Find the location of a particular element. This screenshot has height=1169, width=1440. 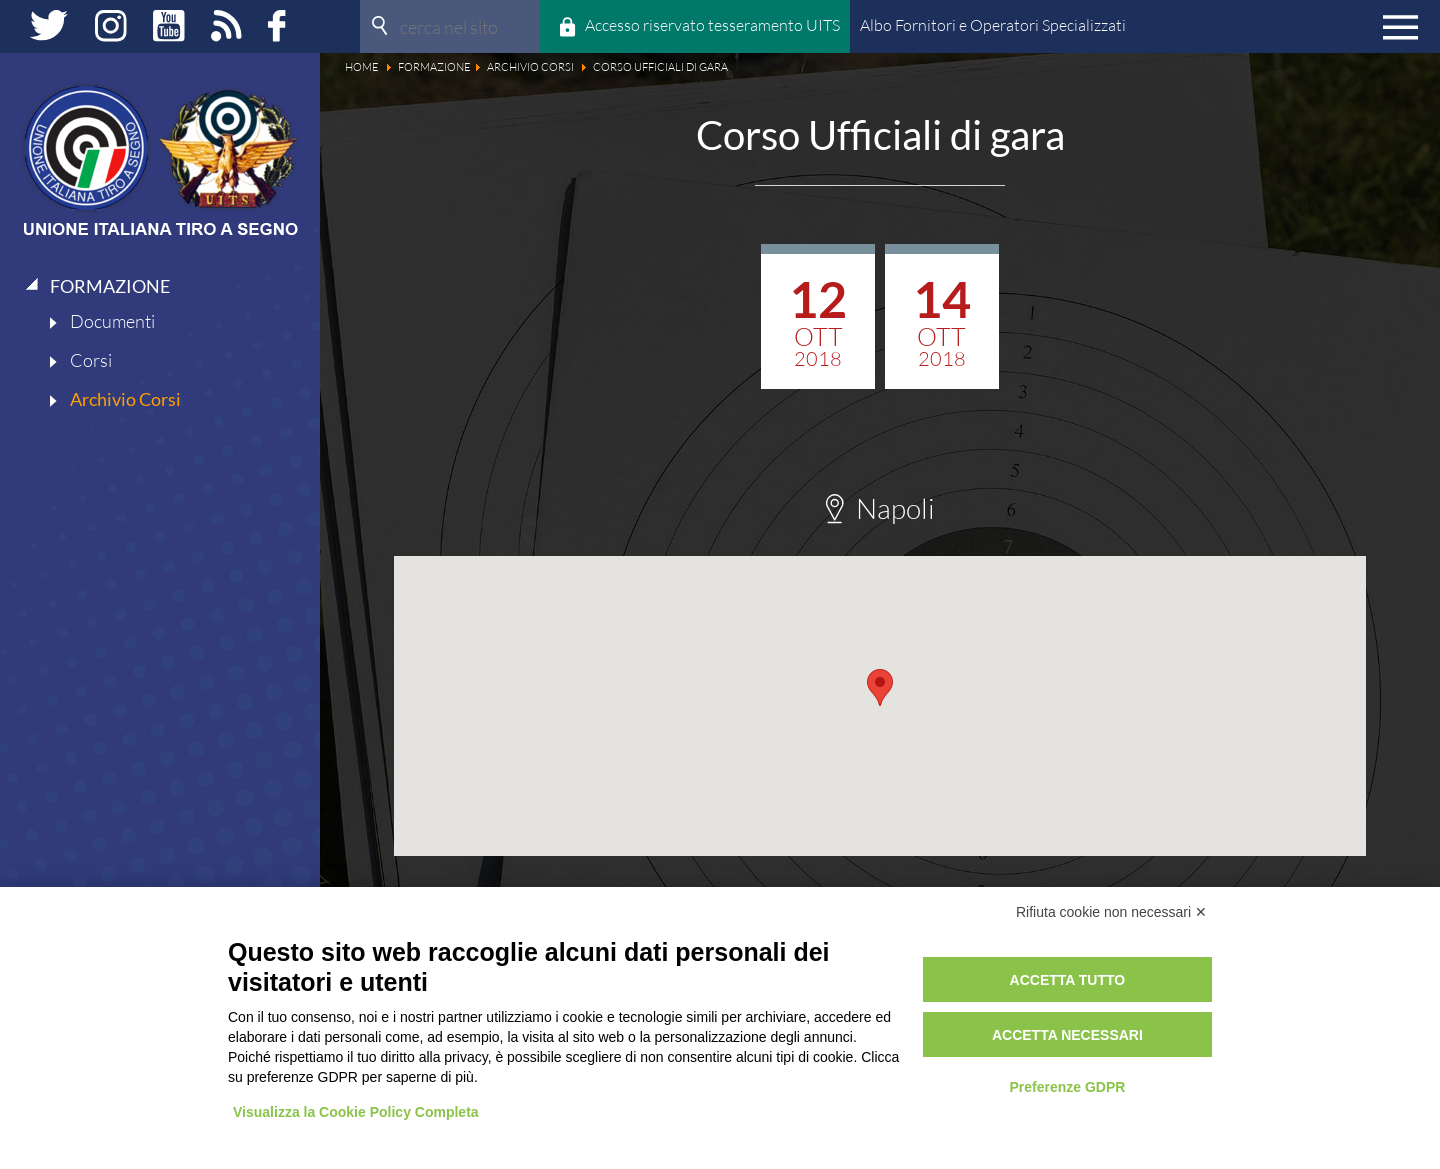

Accetta necessari is located at coordinates (1067, 1035).